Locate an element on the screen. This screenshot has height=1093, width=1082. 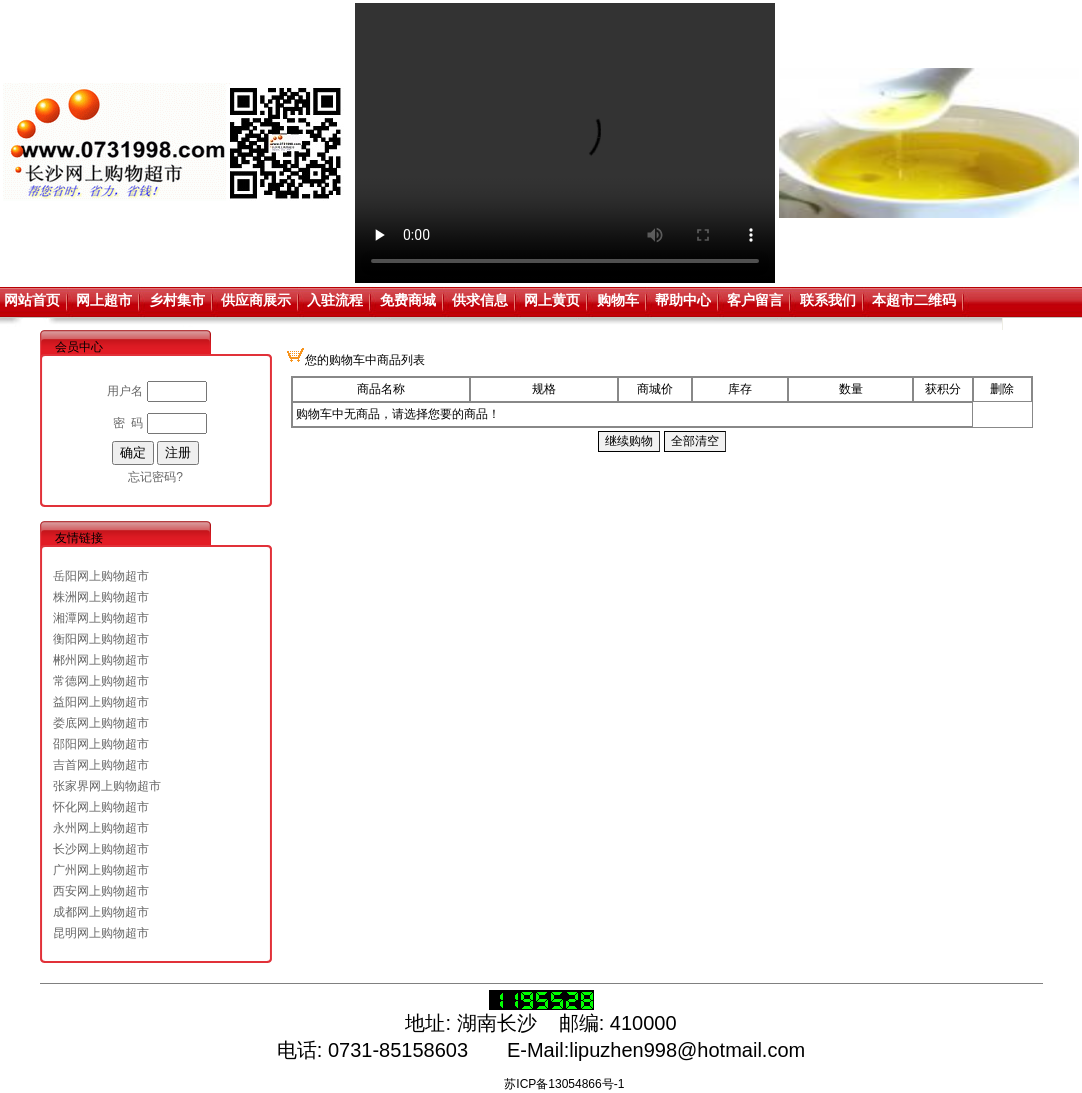
网站首页 is located at coordinates (32, 300).